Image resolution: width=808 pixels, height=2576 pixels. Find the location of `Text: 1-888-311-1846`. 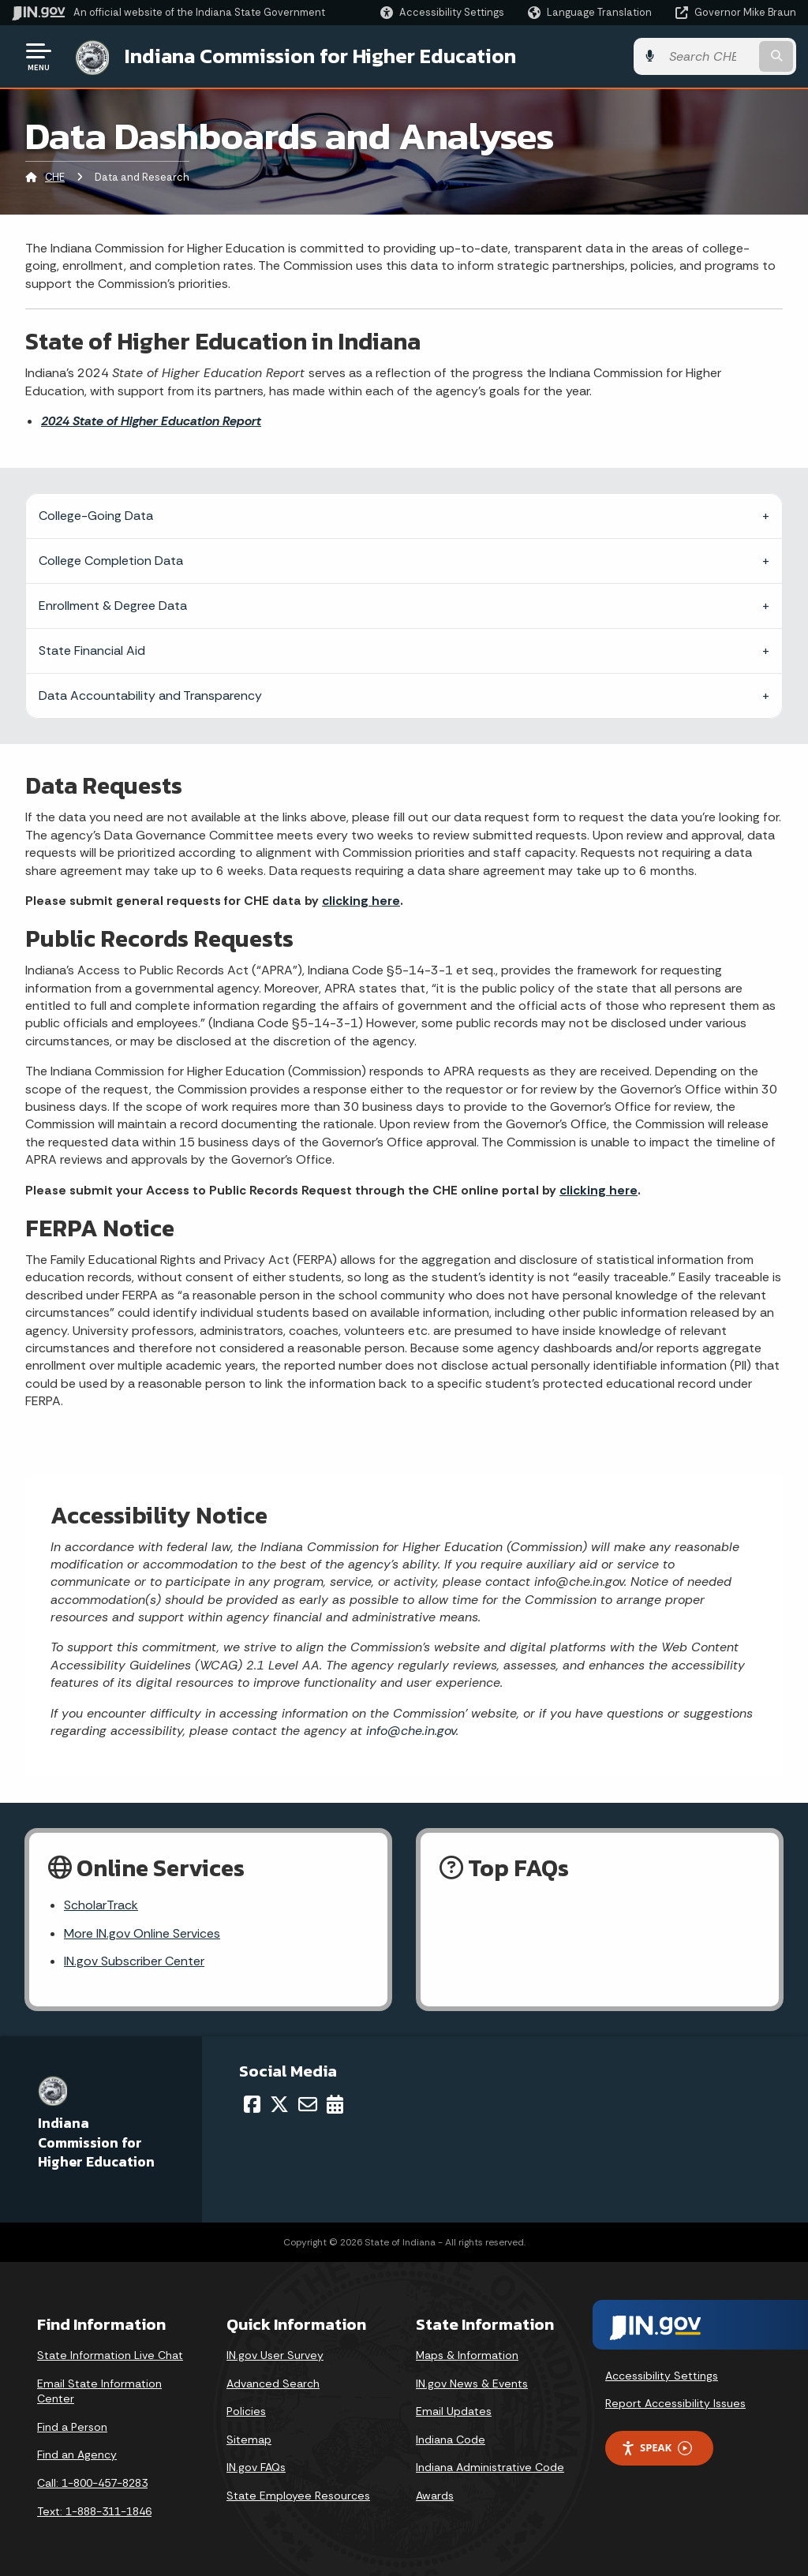

Text: 1-888-311-1846 is located at coordinates (94, 2511).